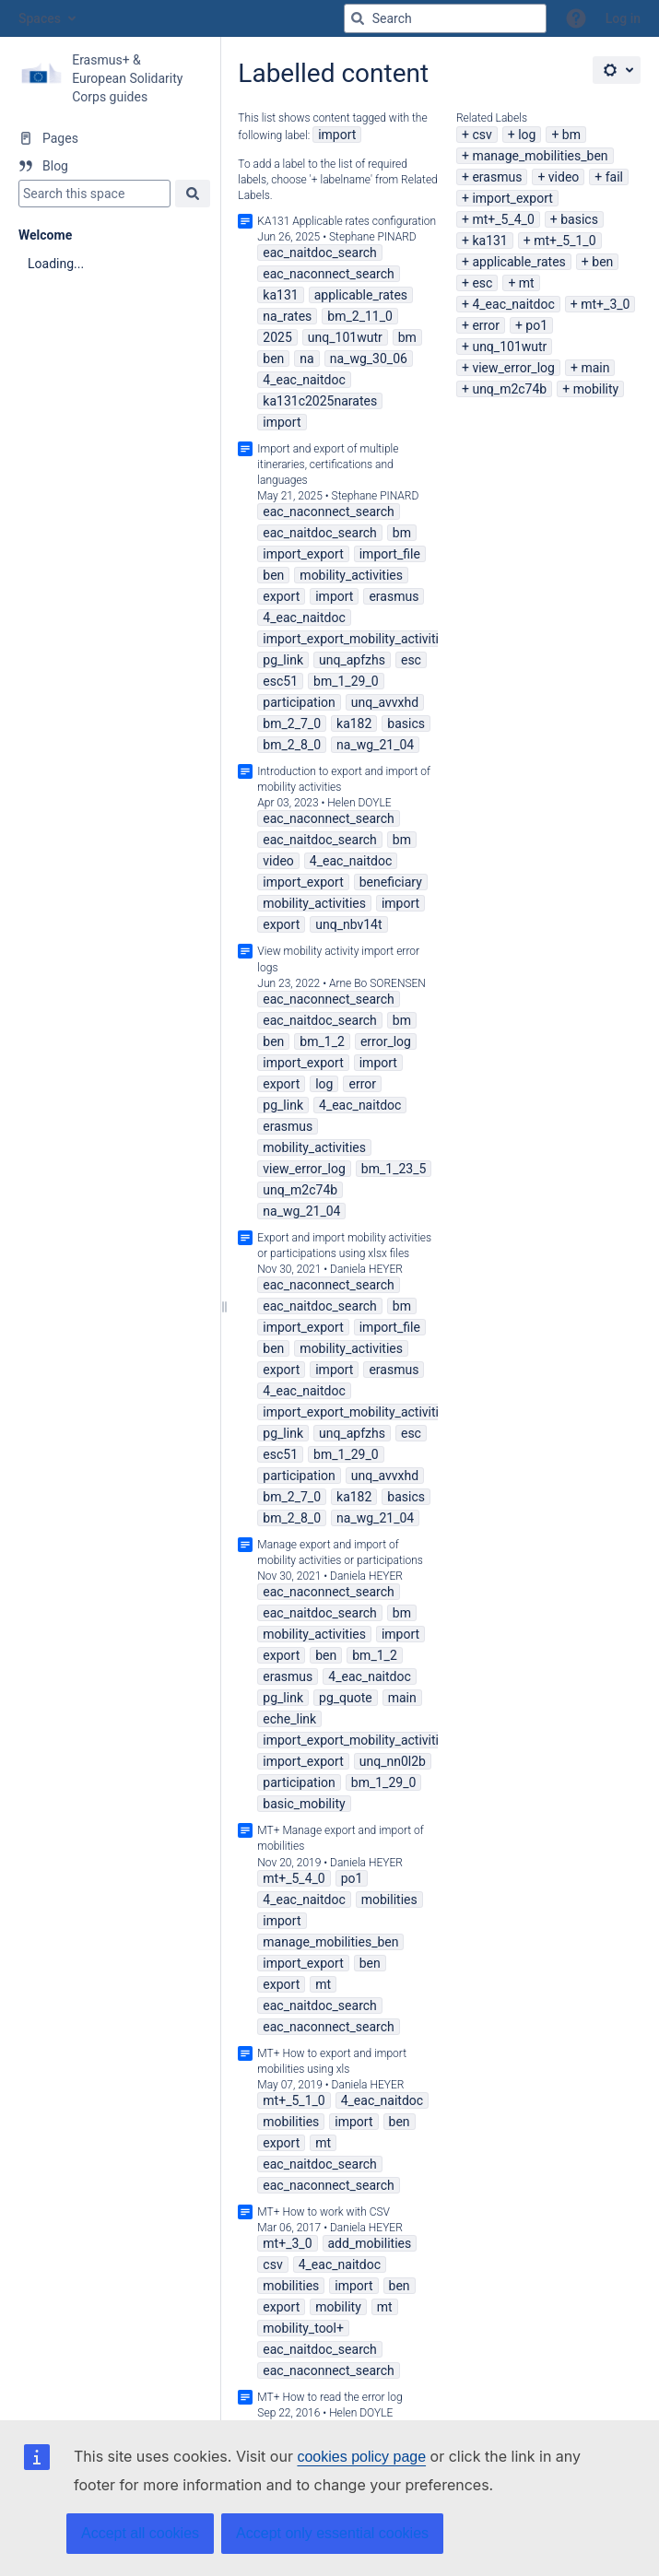 The height and width of the screenshot is (2576, 659). I want to click on import_export_mobility_activities, so click(357, 638).